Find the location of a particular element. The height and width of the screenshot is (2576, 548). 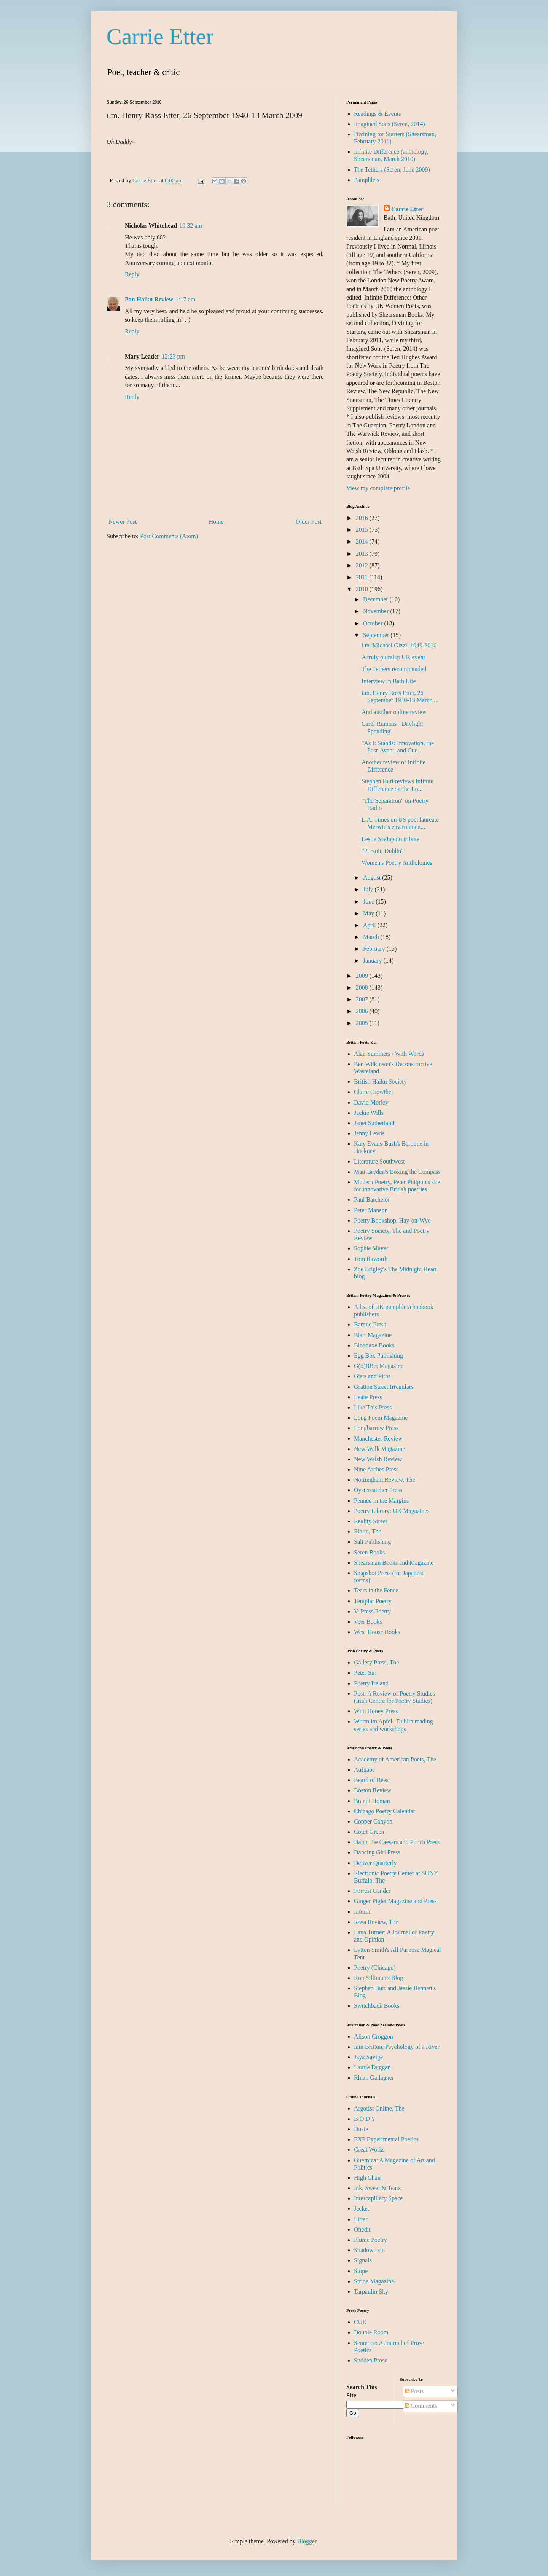

Argotist Online, The is located at coordinates (379, 2108).